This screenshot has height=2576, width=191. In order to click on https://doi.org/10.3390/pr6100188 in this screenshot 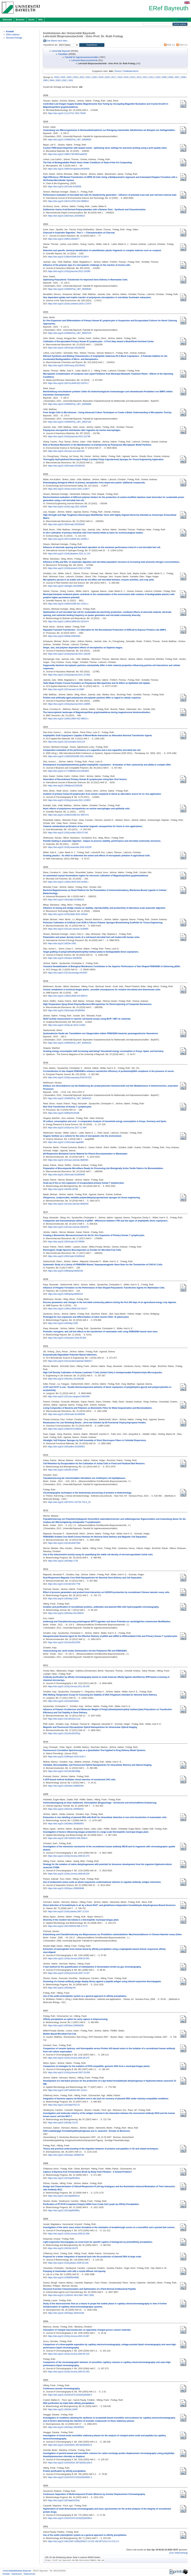, I will do `click(63, 1113)`.